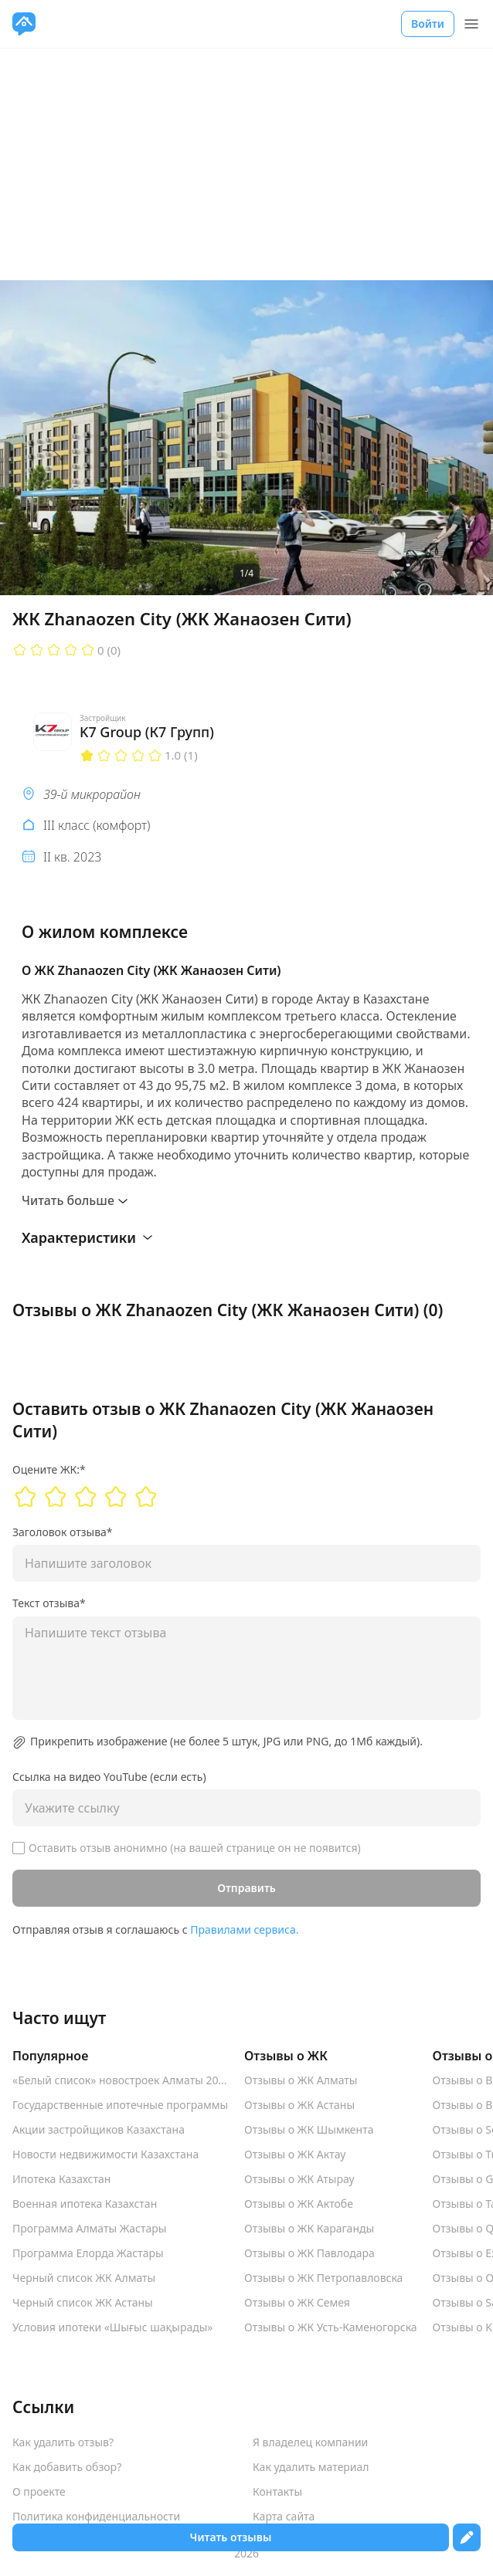 This screenshot has width=493, height=2576. Describe the element at coordinates (277, 2492) in the screenshot. I see `Контакты` at that location.